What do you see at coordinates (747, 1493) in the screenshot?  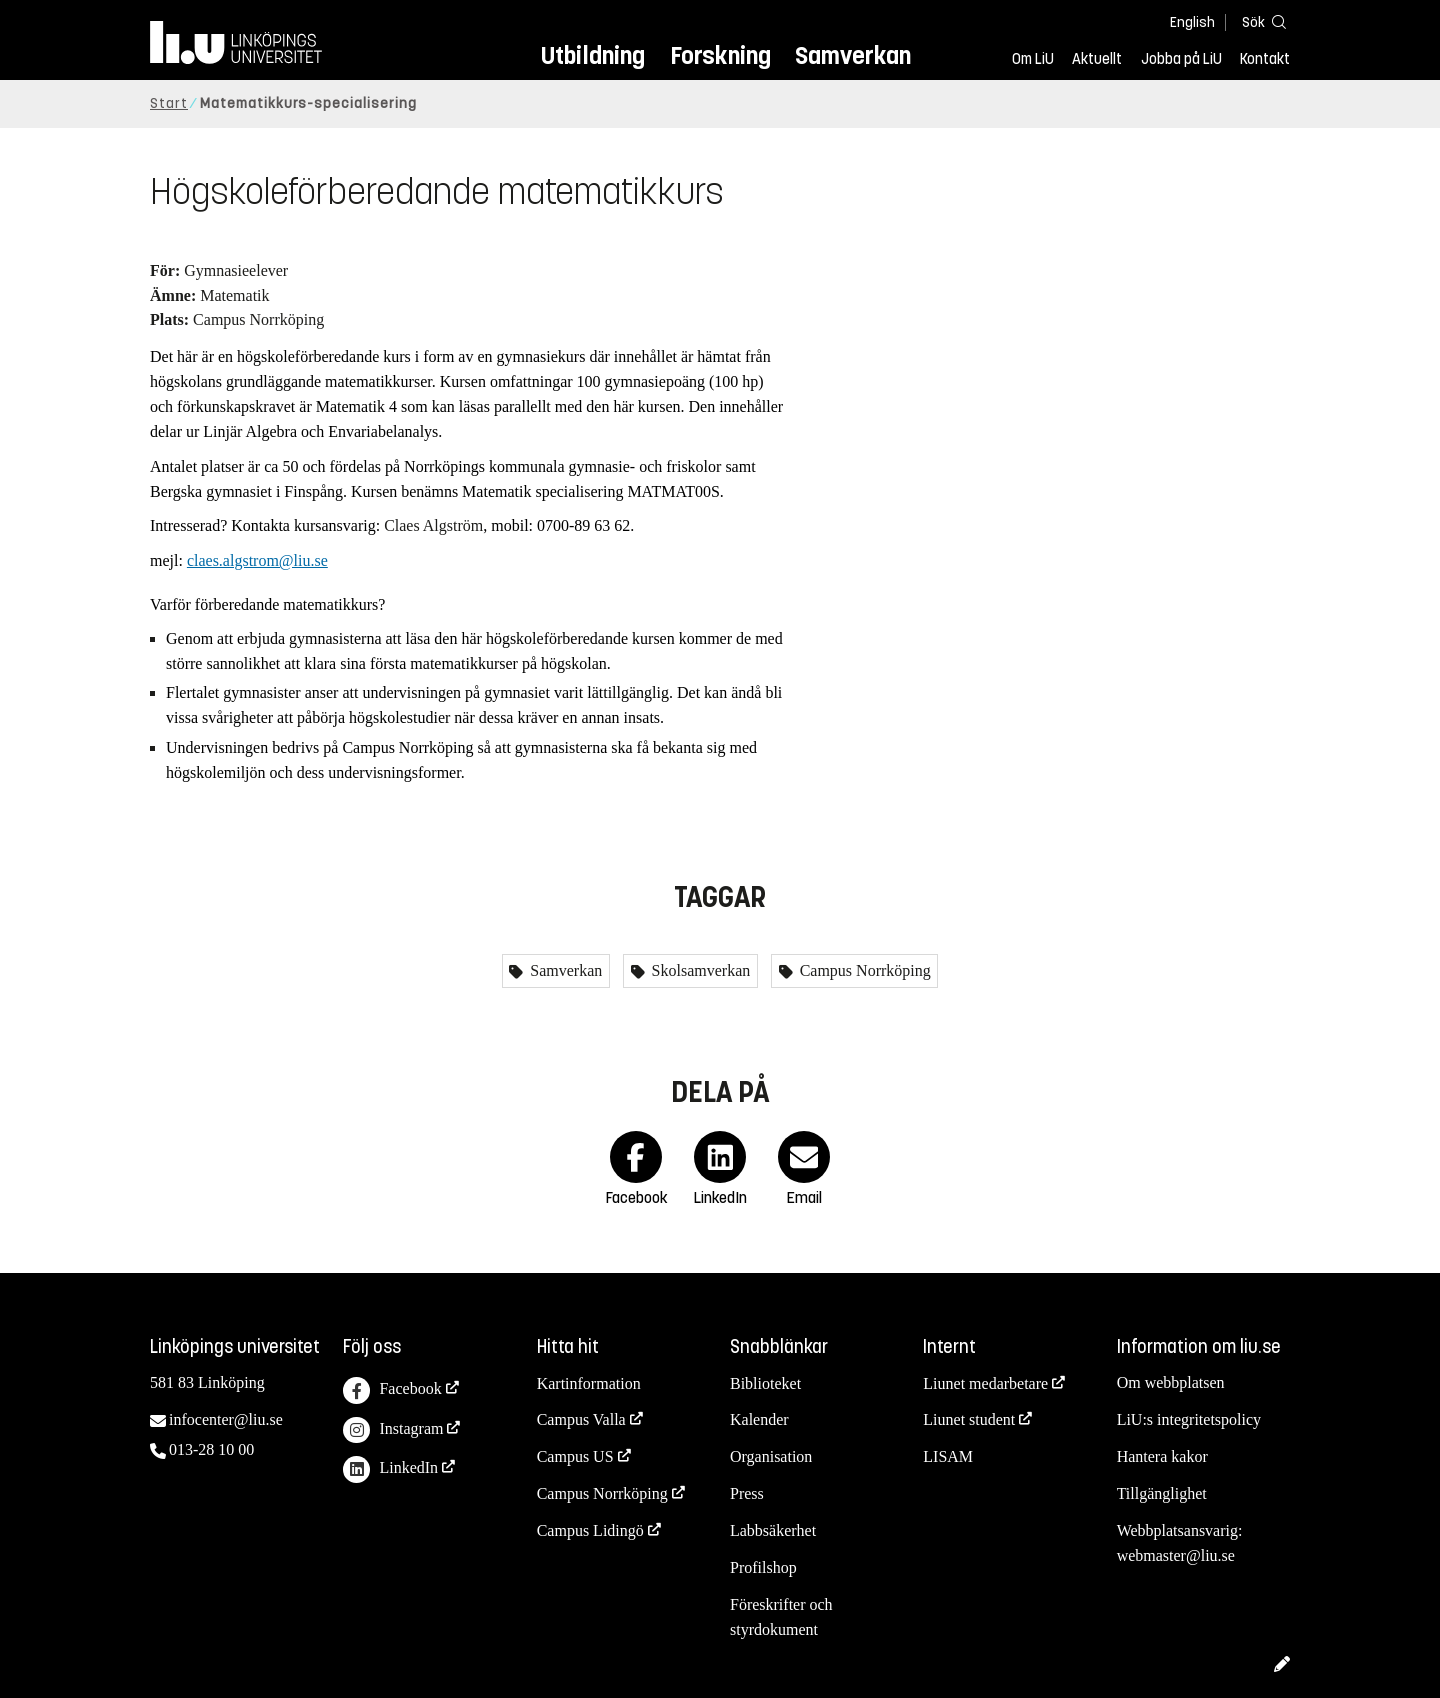 I see `Press` at bounding box center [747, 1493].